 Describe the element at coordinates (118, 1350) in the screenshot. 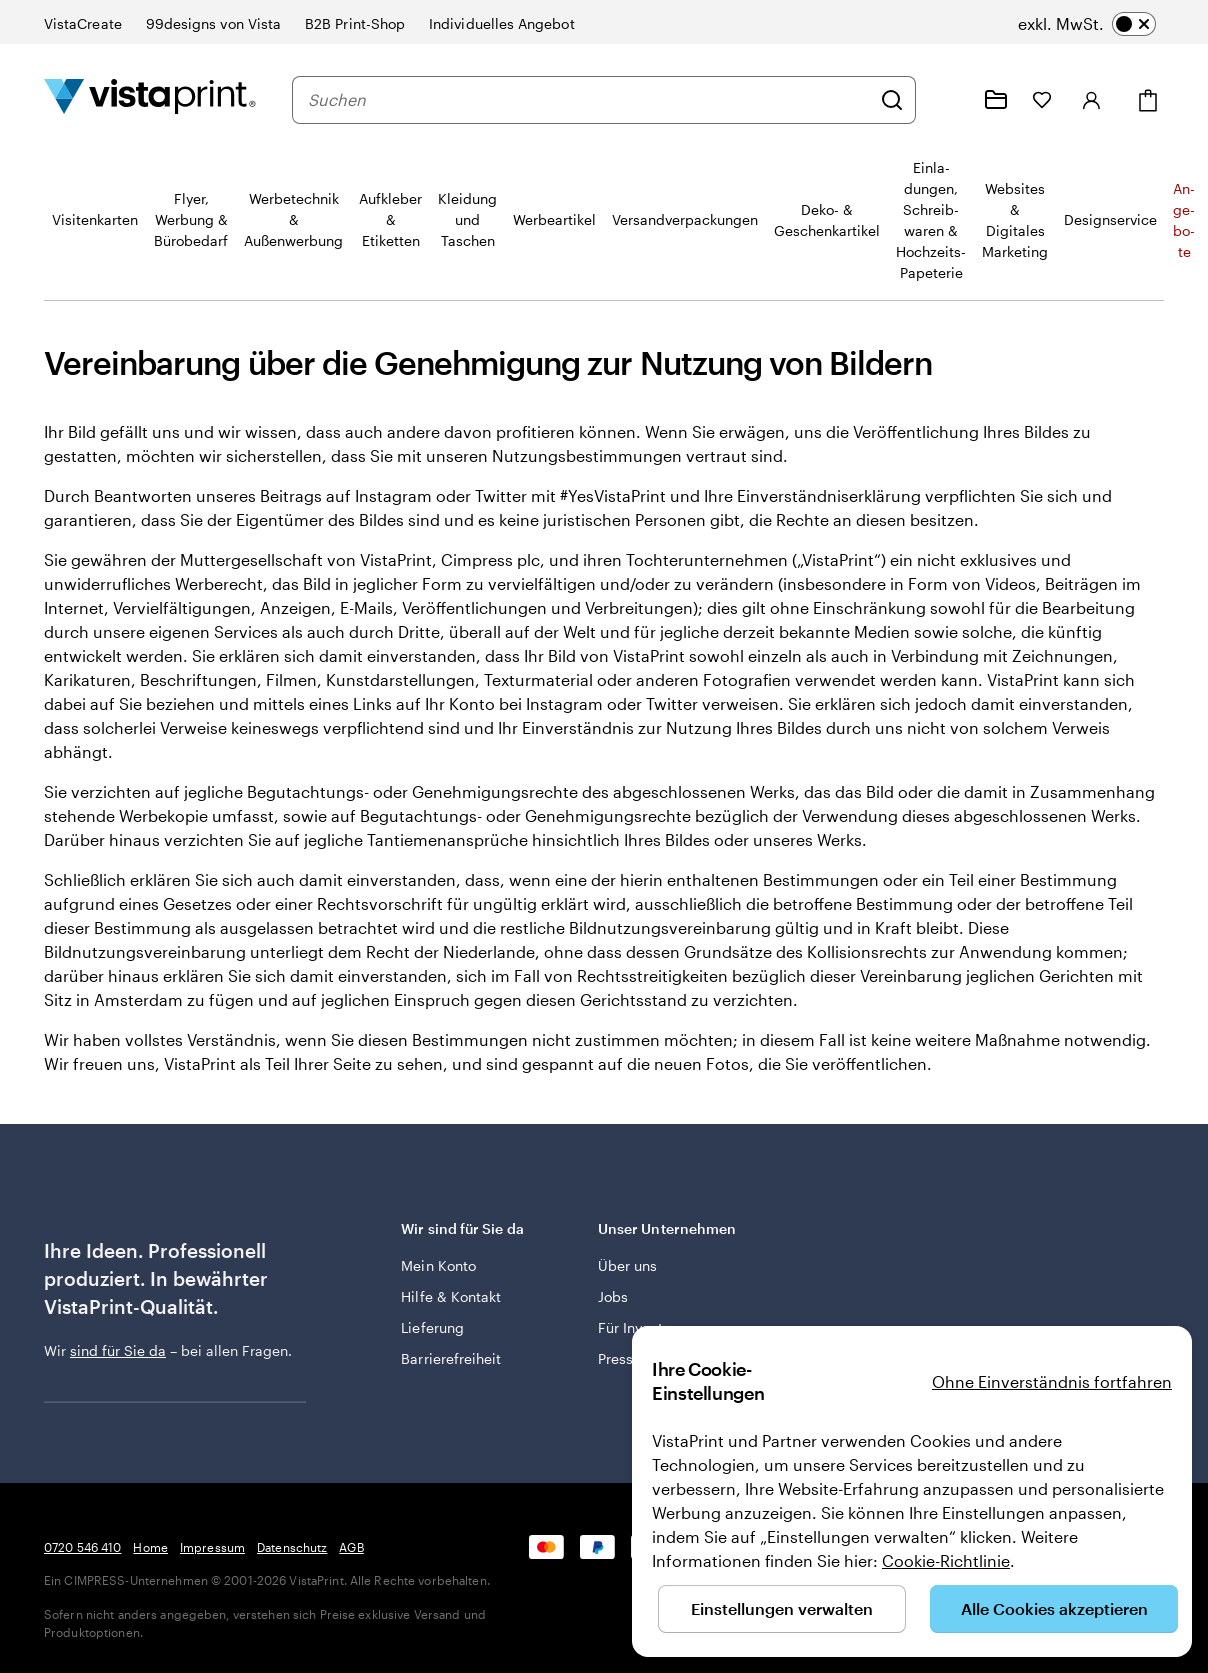

I see `sind für Sie da` at that location.